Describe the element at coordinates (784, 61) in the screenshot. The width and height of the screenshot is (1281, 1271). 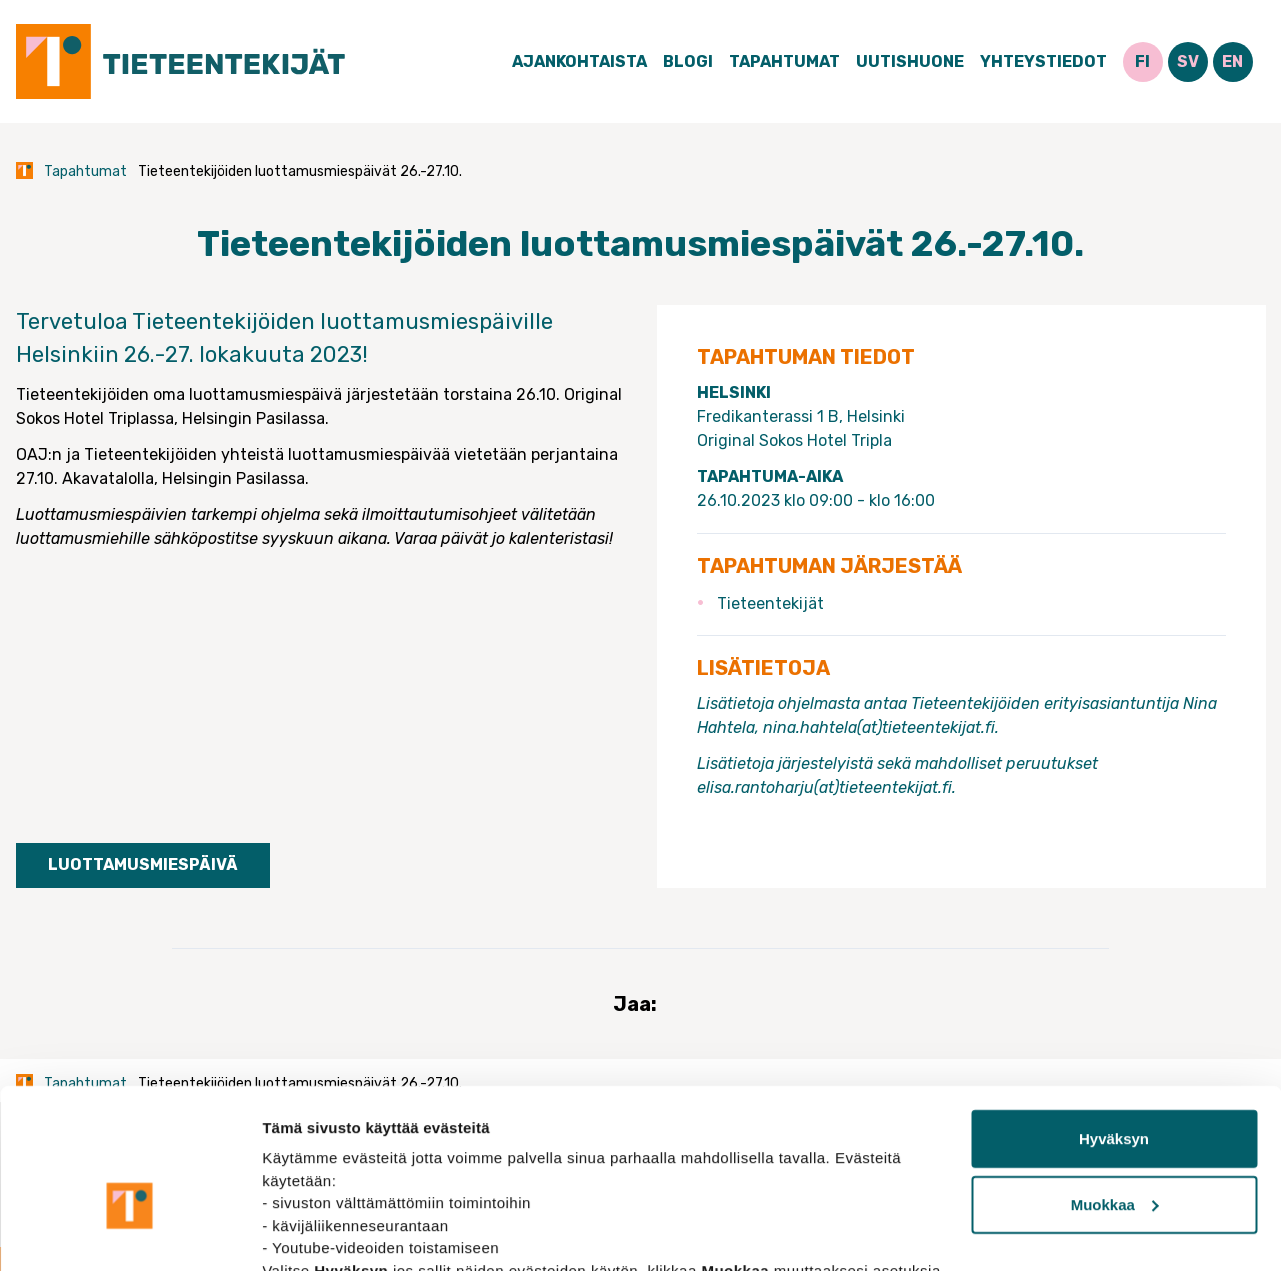
I see `Tapahtumat` at that location.